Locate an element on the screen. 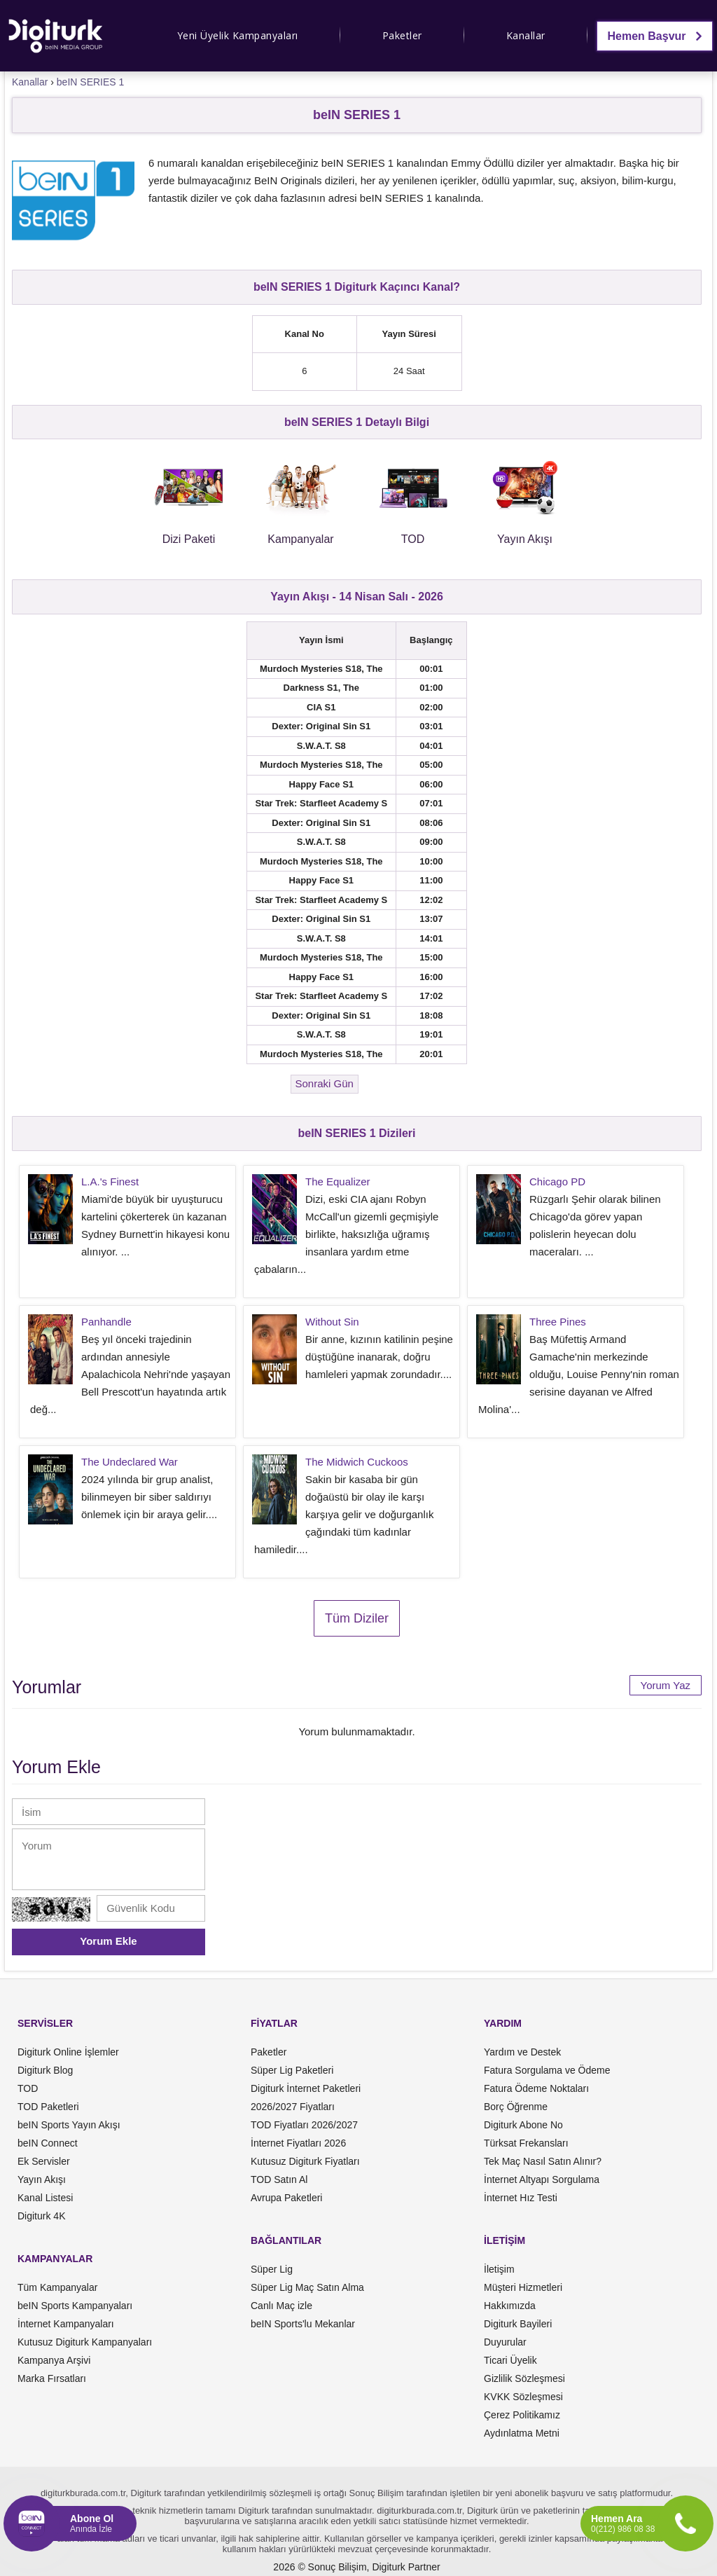 Image resolution: width=717 pixels, height=2576 pixels. Yardım ve Destek is located at coordinates (522, 2052).